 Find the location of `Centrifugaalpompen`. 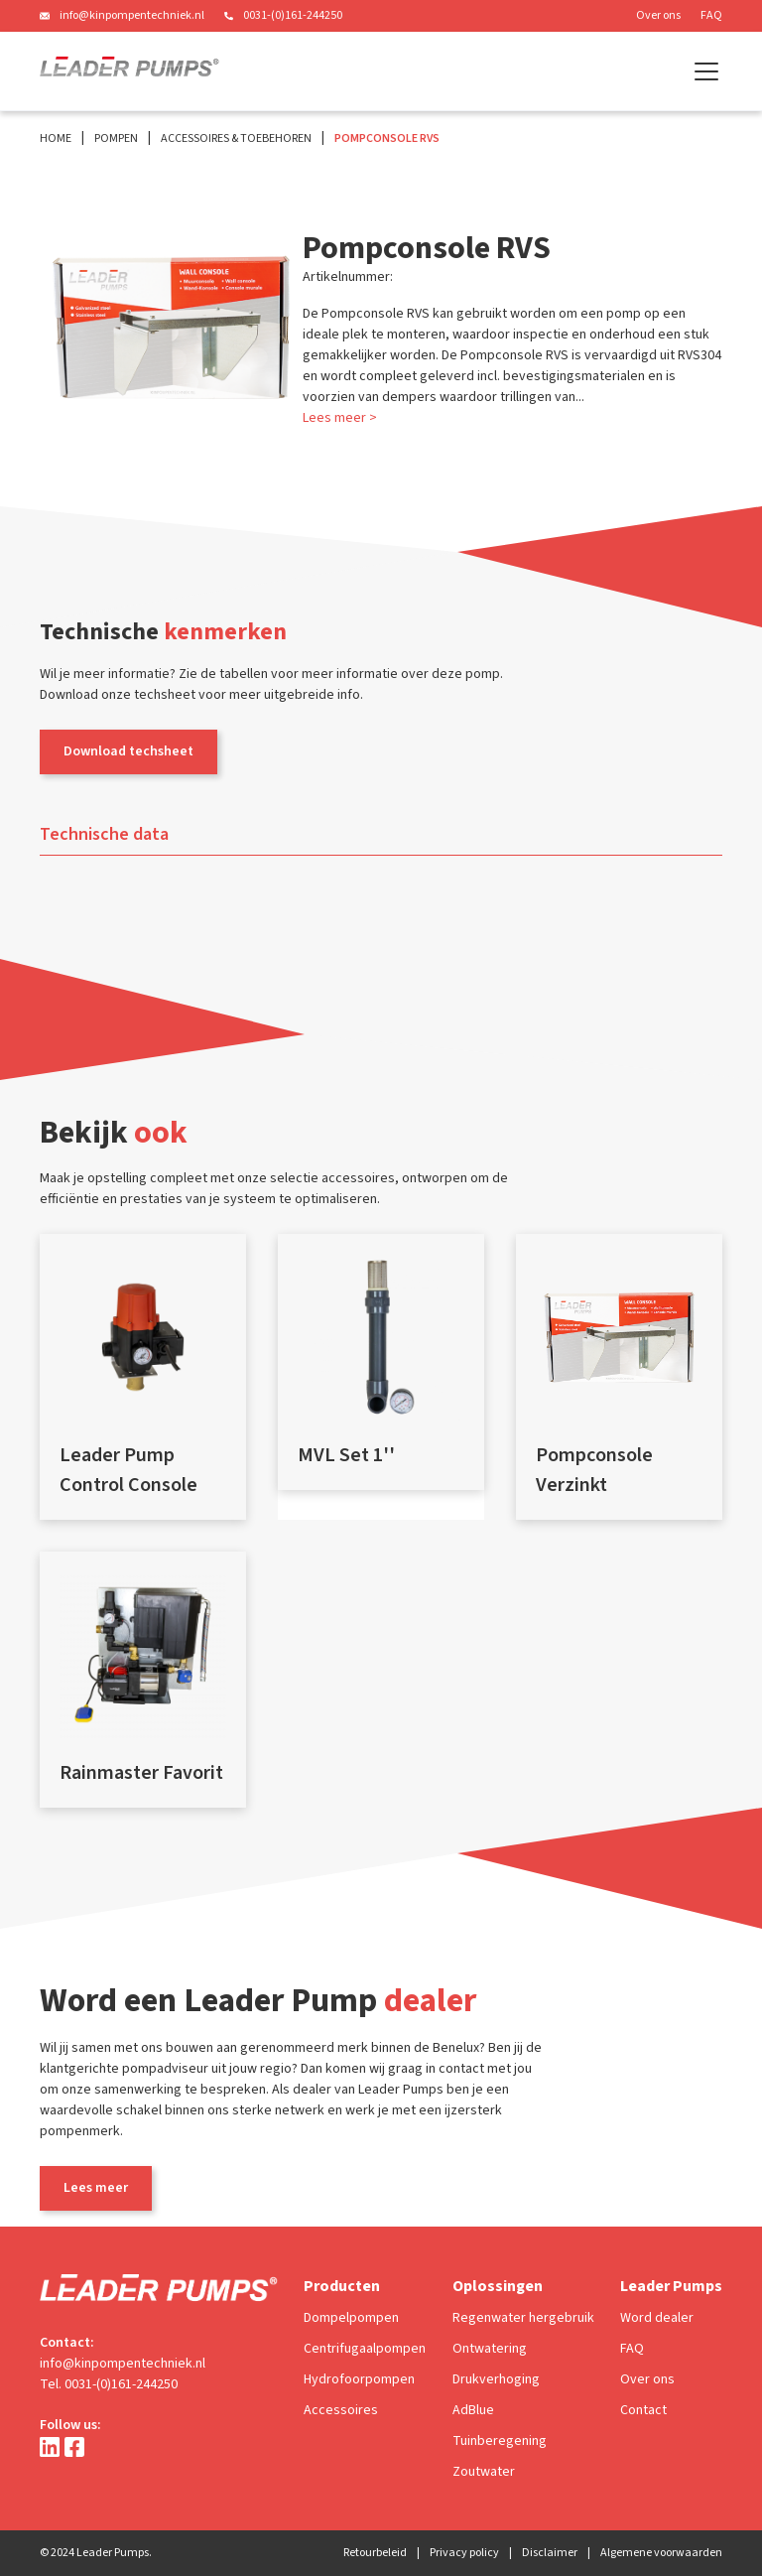

Centrifugaalpompen is located at coordinates (365, 2349).